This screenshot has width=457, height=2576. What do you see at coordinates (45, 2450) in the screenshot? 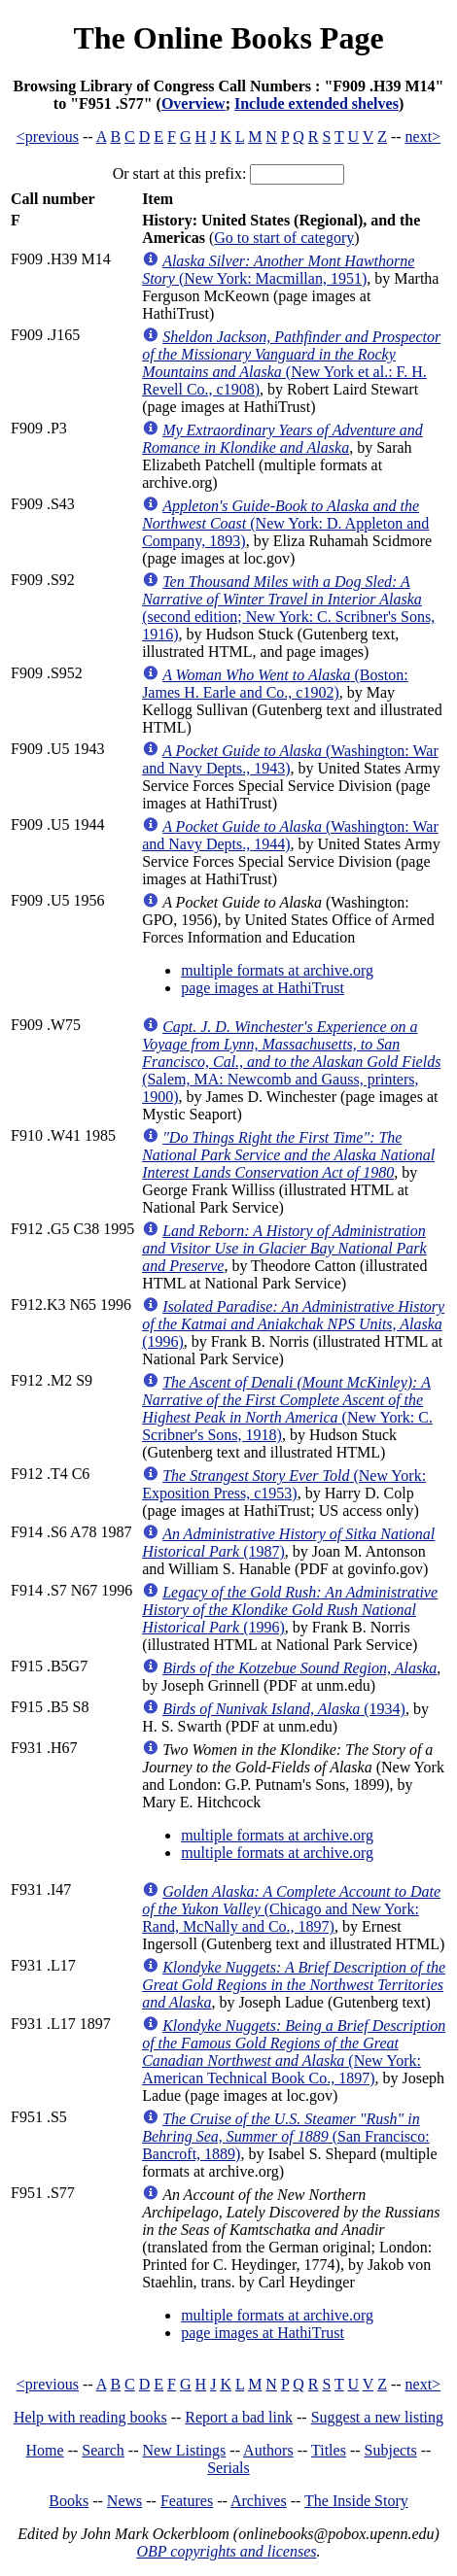
I see `Home` at bounding box center [45, 2450].